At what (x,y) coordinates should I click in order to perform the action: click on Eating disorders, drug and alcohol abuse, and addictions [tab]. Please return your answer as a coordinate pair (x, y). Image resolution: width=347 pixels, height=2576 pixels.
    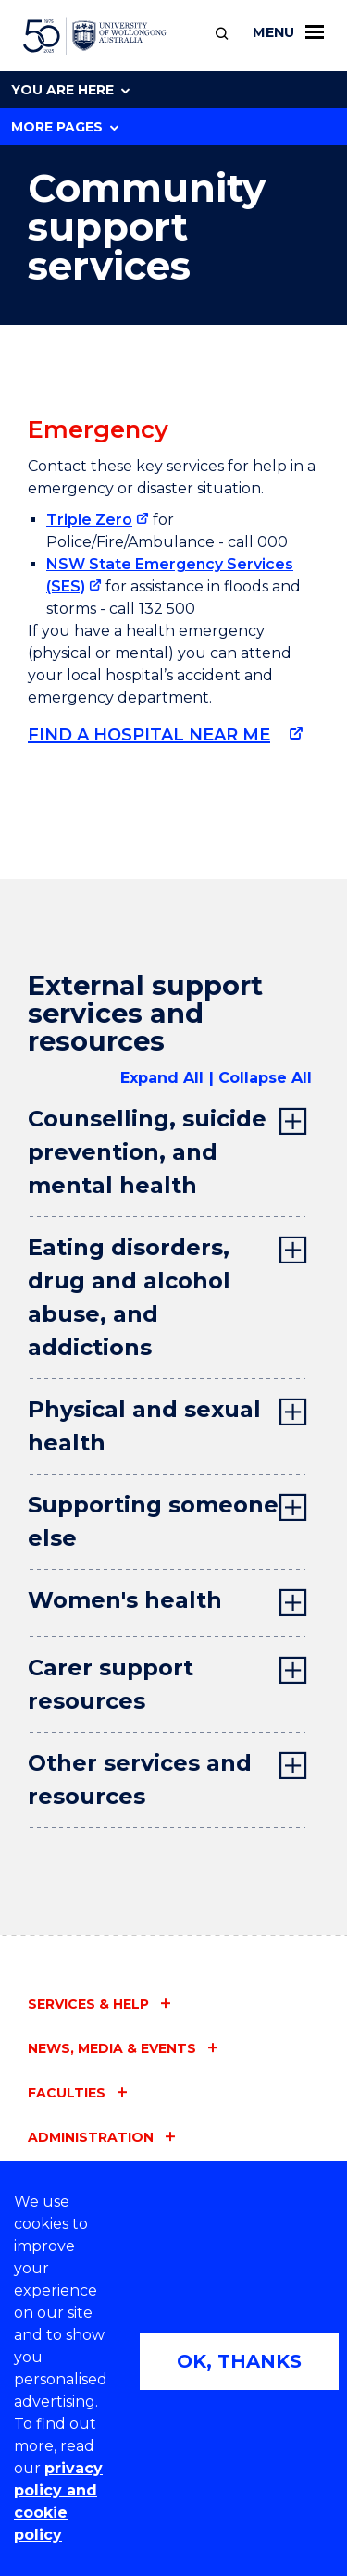
    Looking at the image, I should click on (129, 1297).